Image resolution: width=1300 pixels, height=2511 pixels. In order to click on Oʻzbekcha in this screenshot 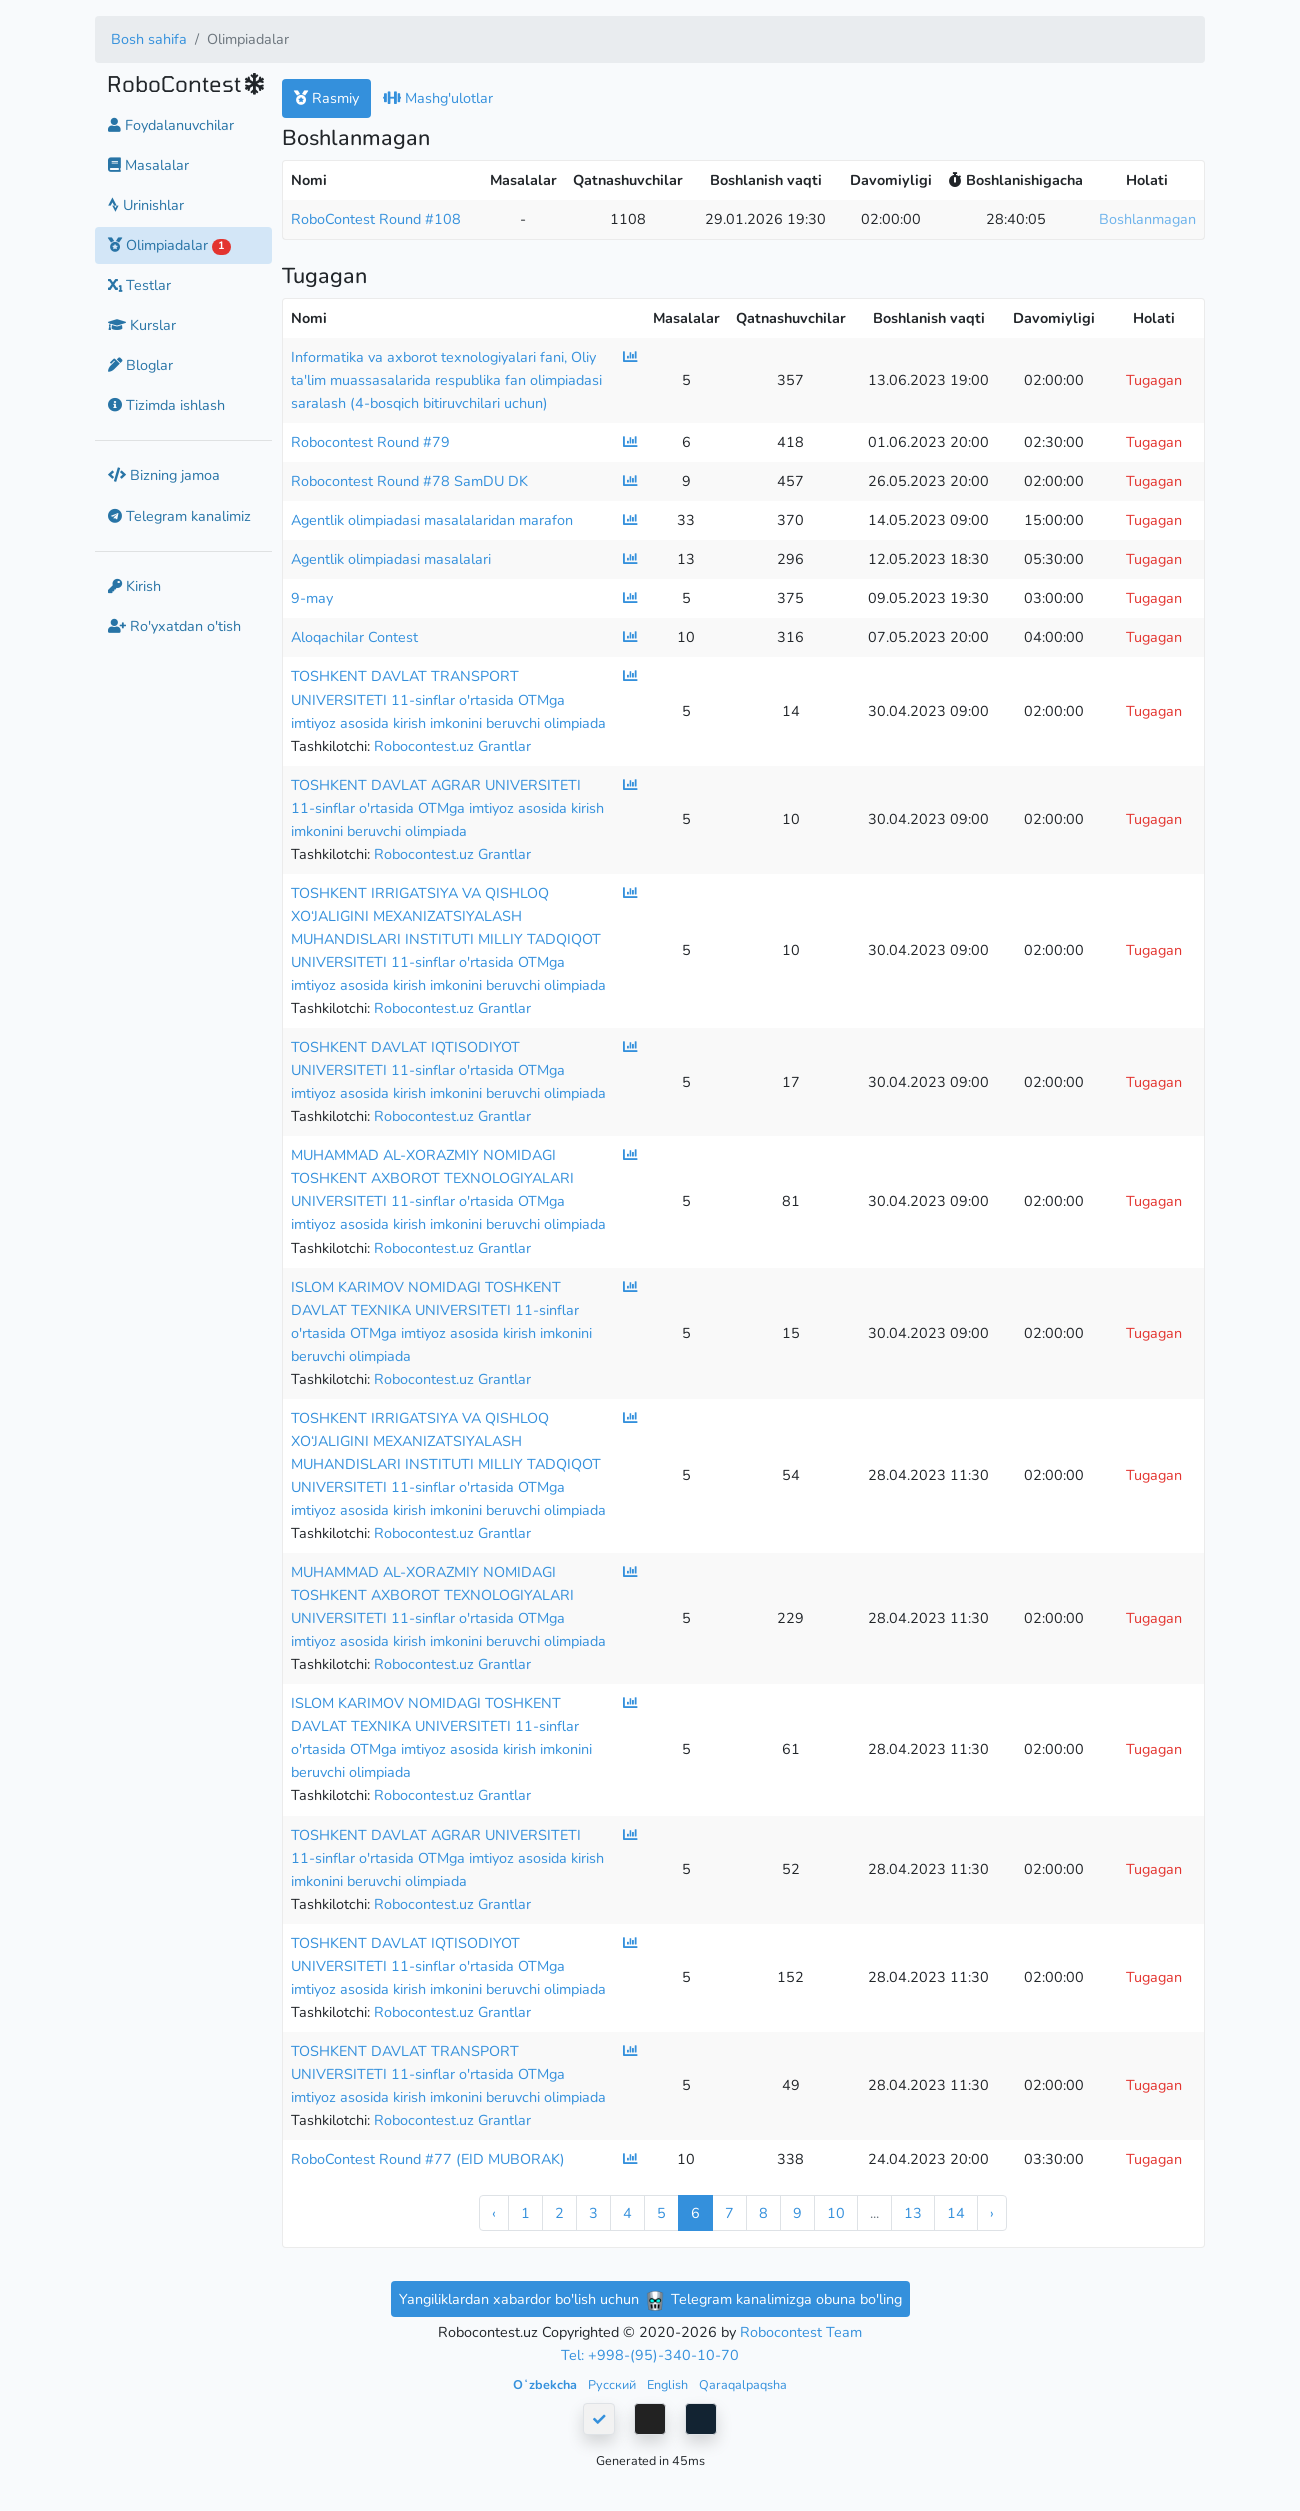, I will do `click(546, 2384)`.